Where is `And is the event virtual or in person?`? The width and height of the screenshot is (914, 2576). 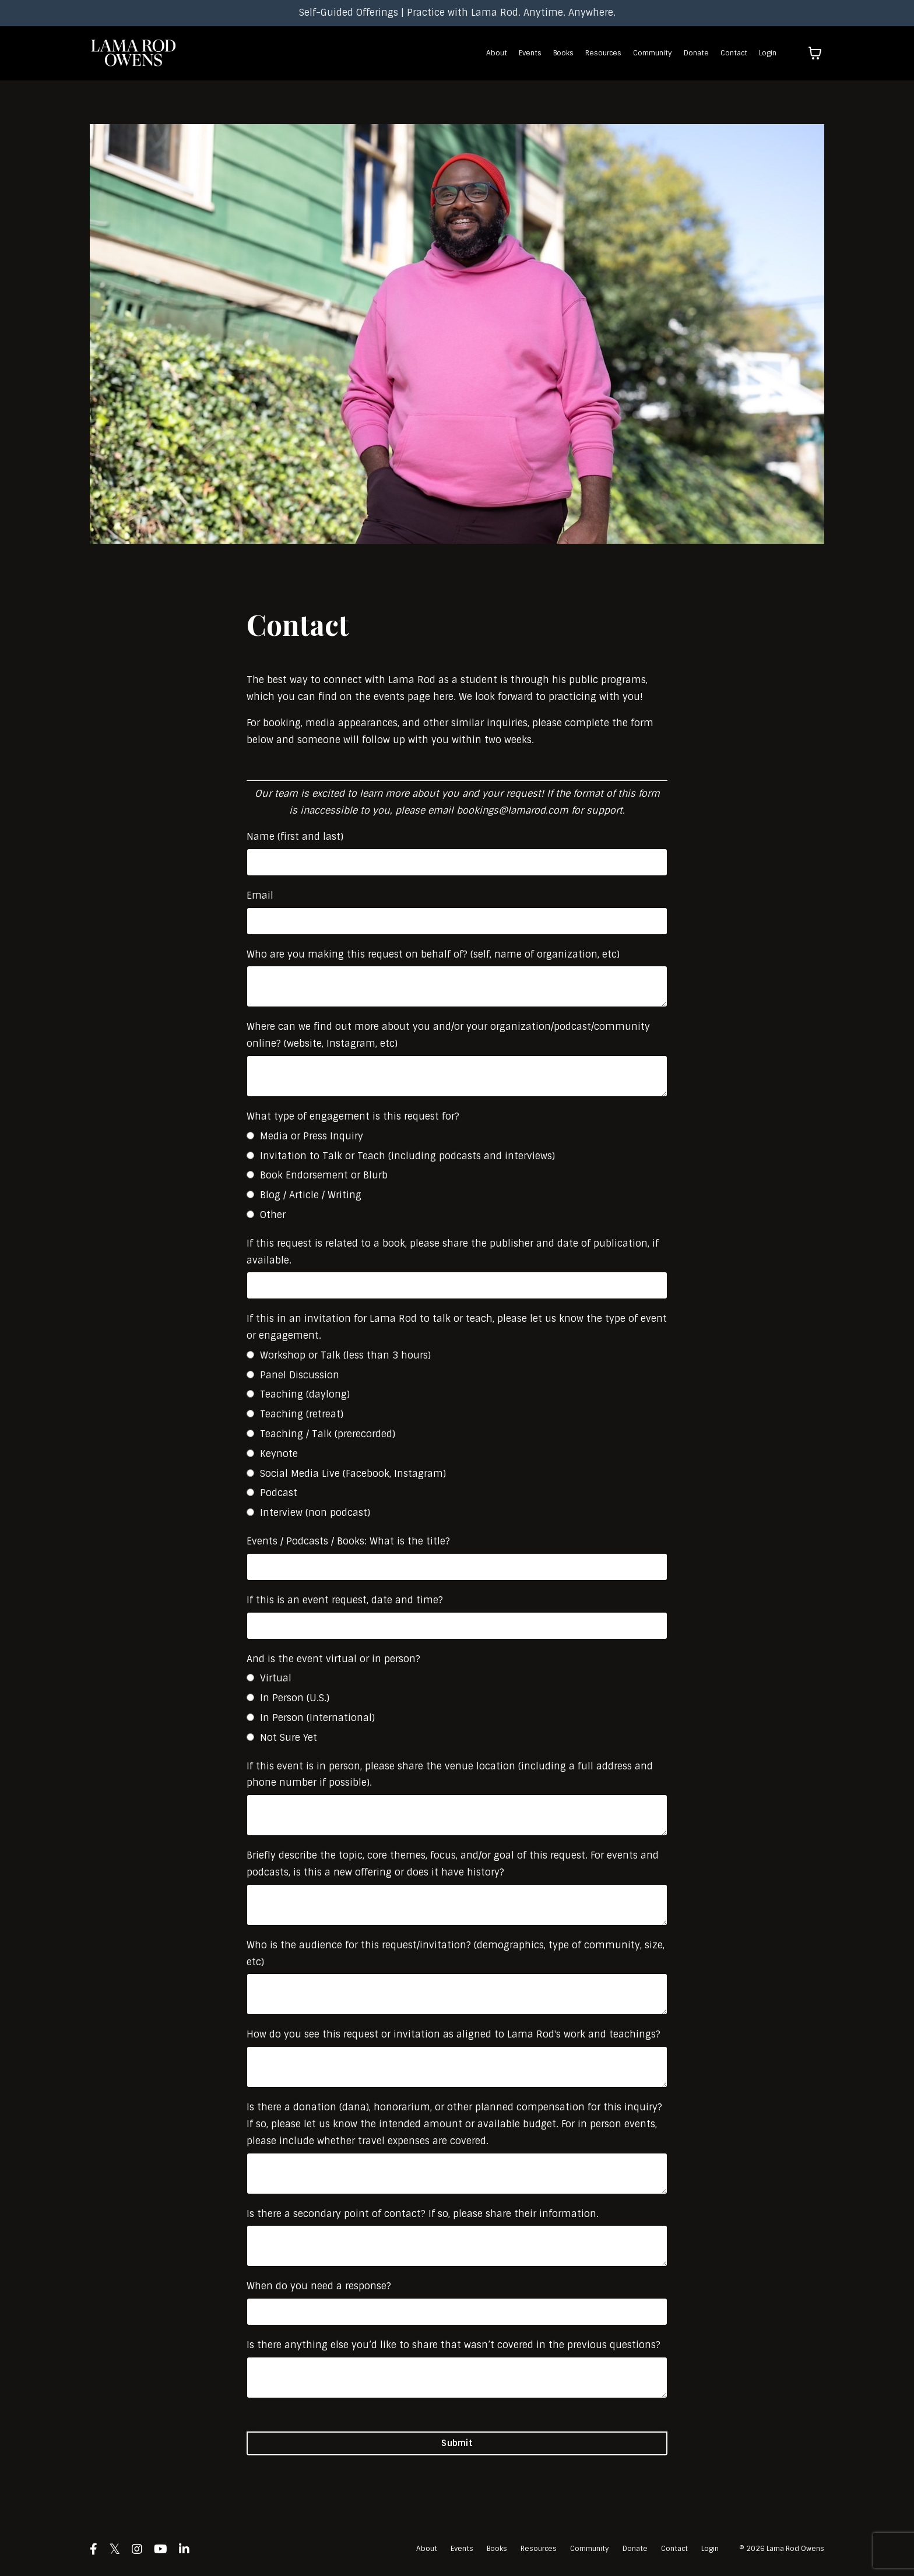 And is the event virtual or in person? is located at coordinates (333, 1659).